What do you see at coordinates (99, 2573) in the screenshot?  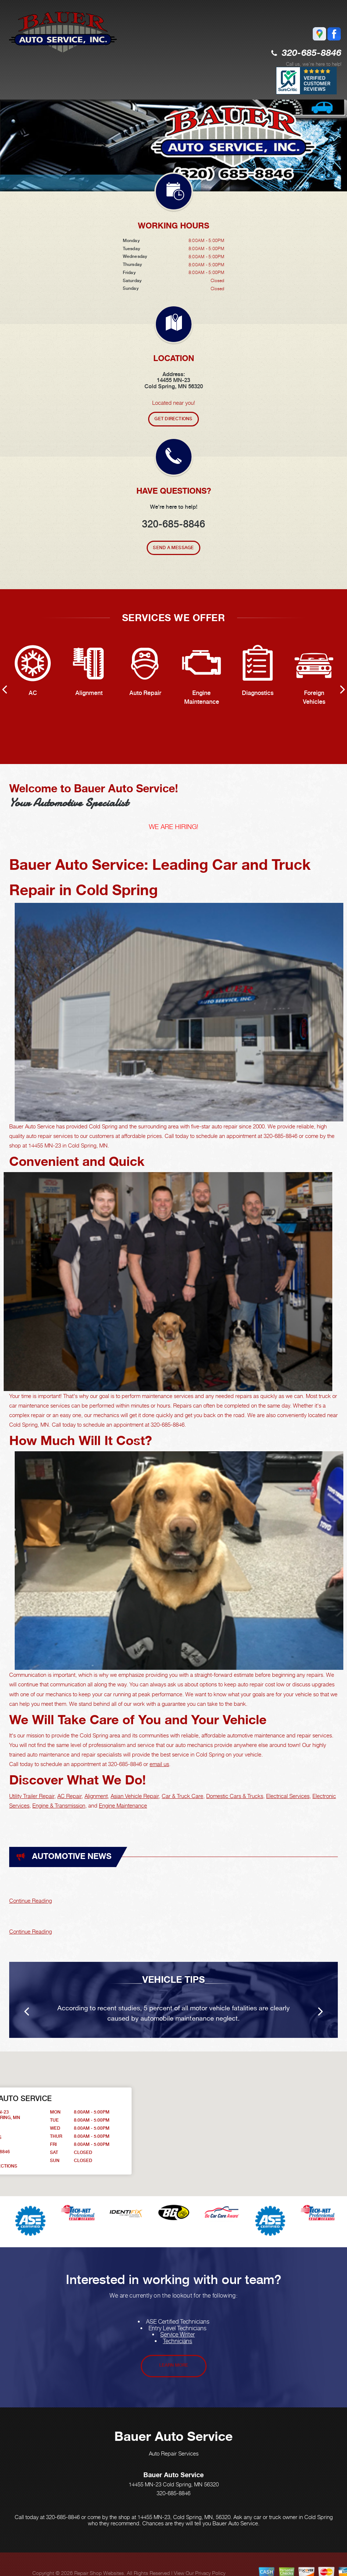 I see `Repair Shop Websites` at bounding box center [99, 2573].